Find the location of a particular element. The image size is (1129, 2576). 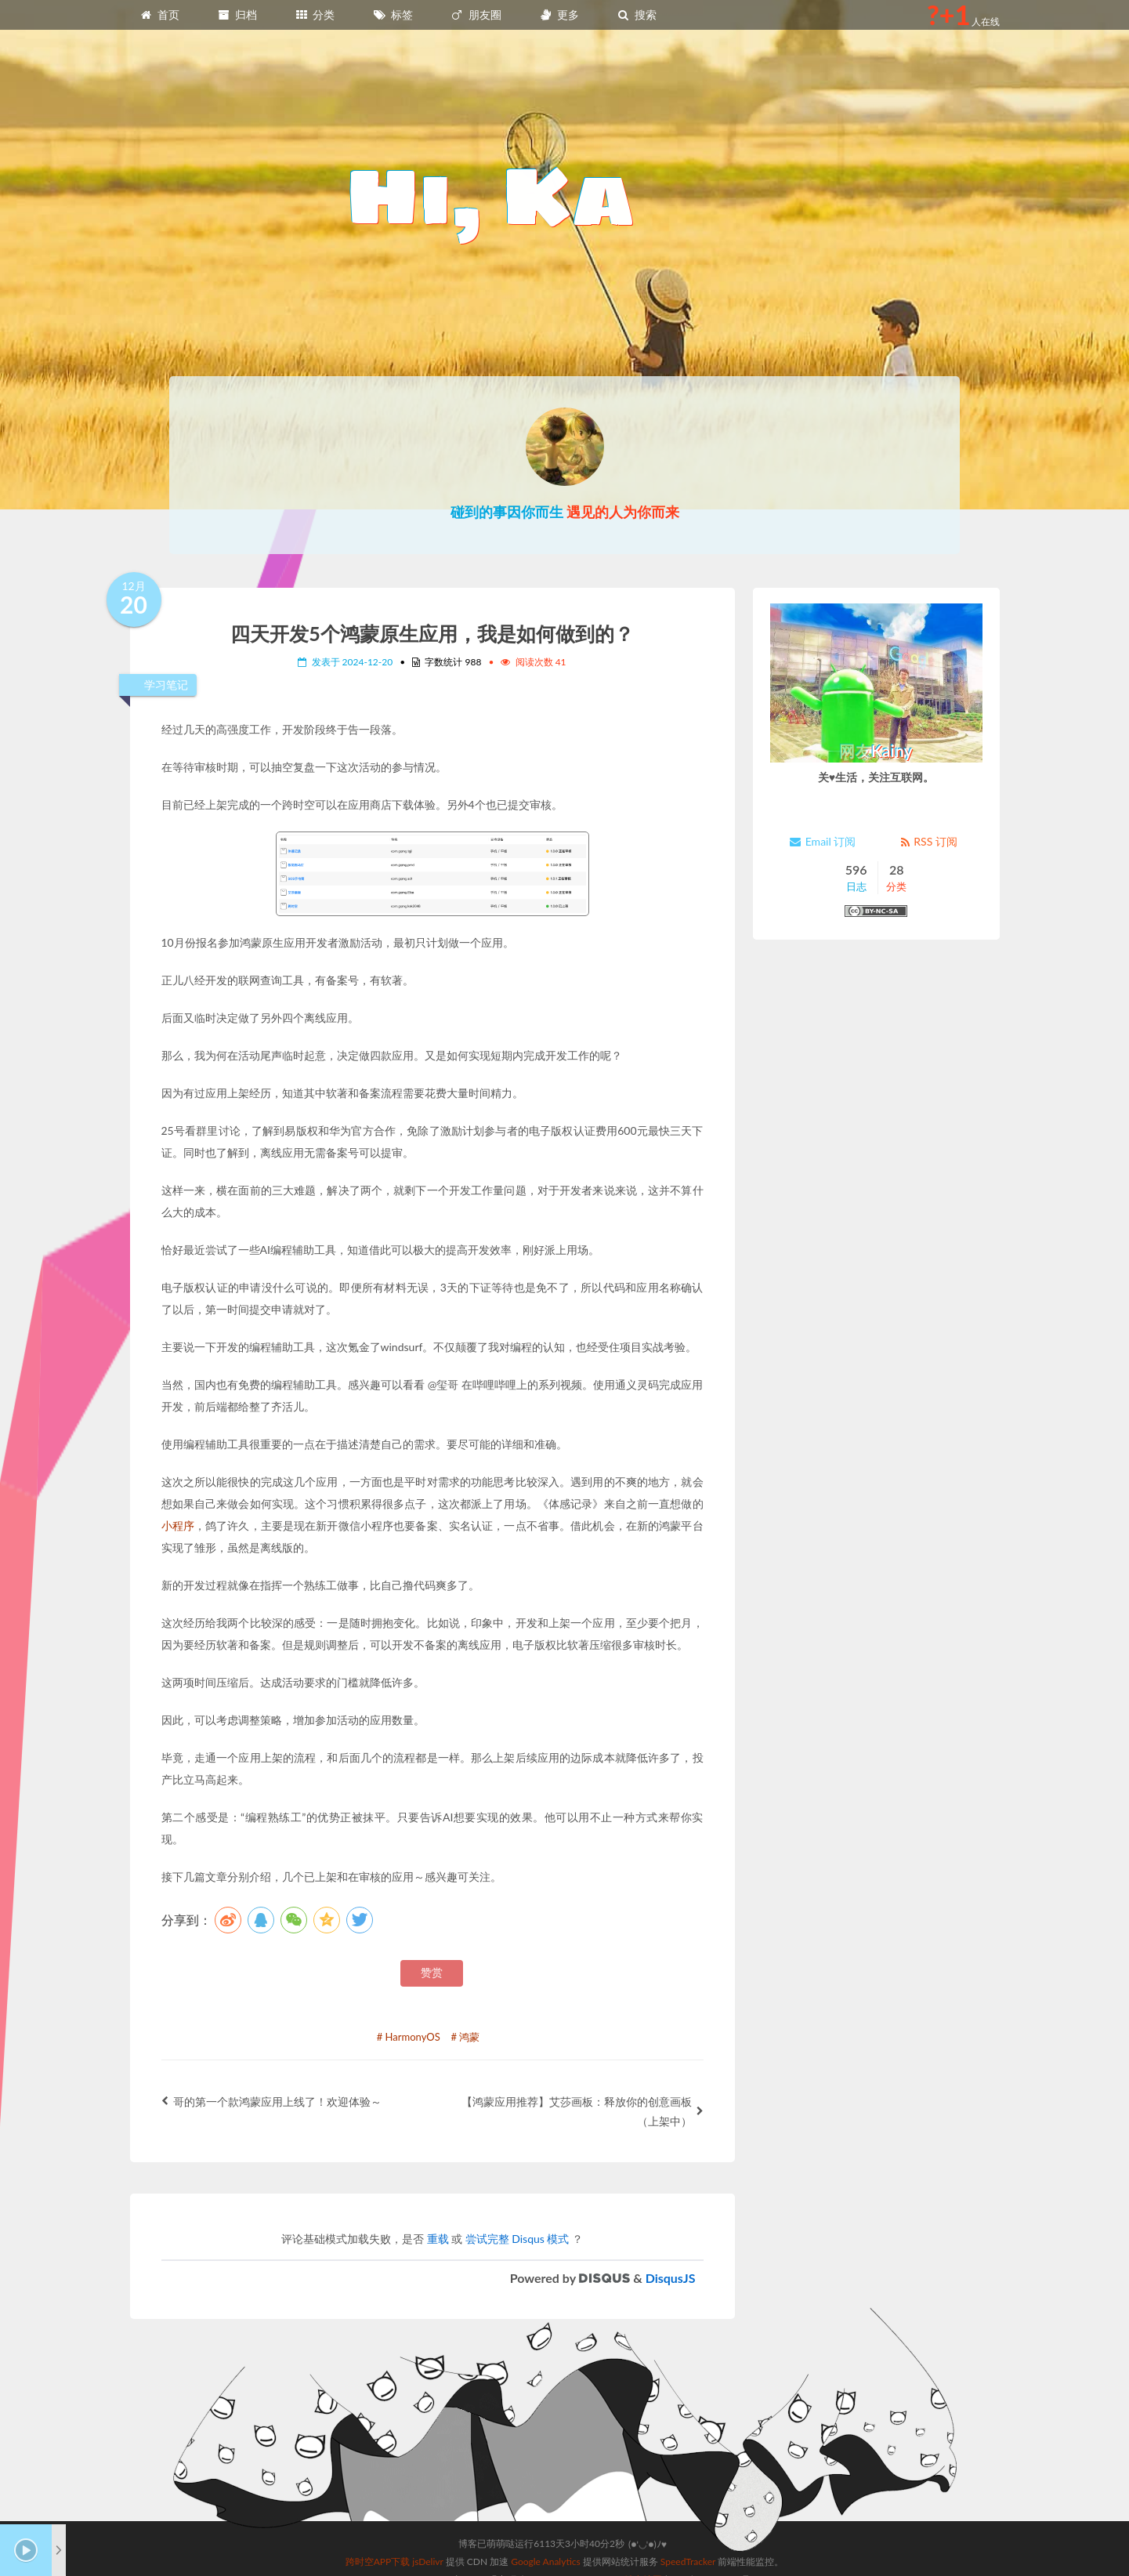

更多 is located at coordinates (558, 14).